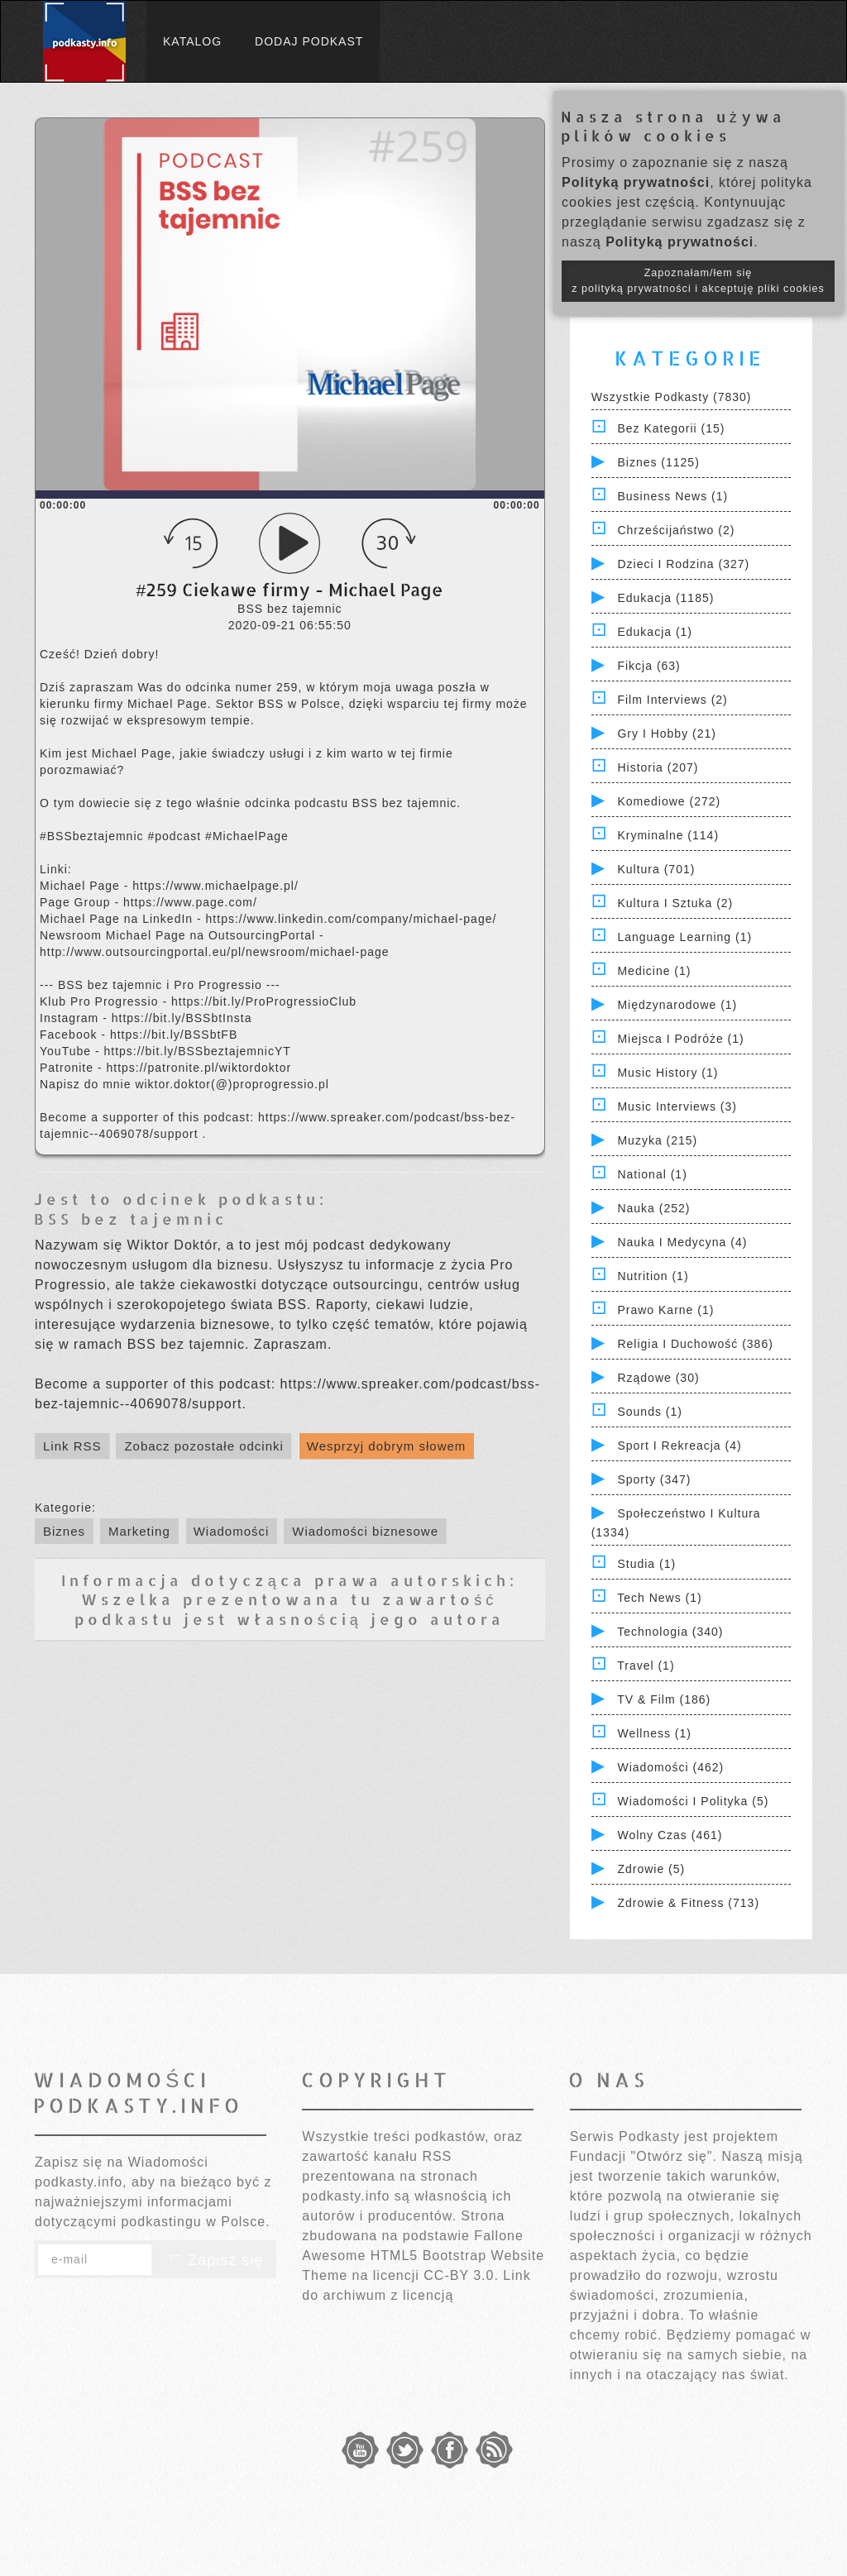  Describe the element at coordinates (671, 397) in the screenshot. I see `Wszystkie podkasty (7830)` at that location.